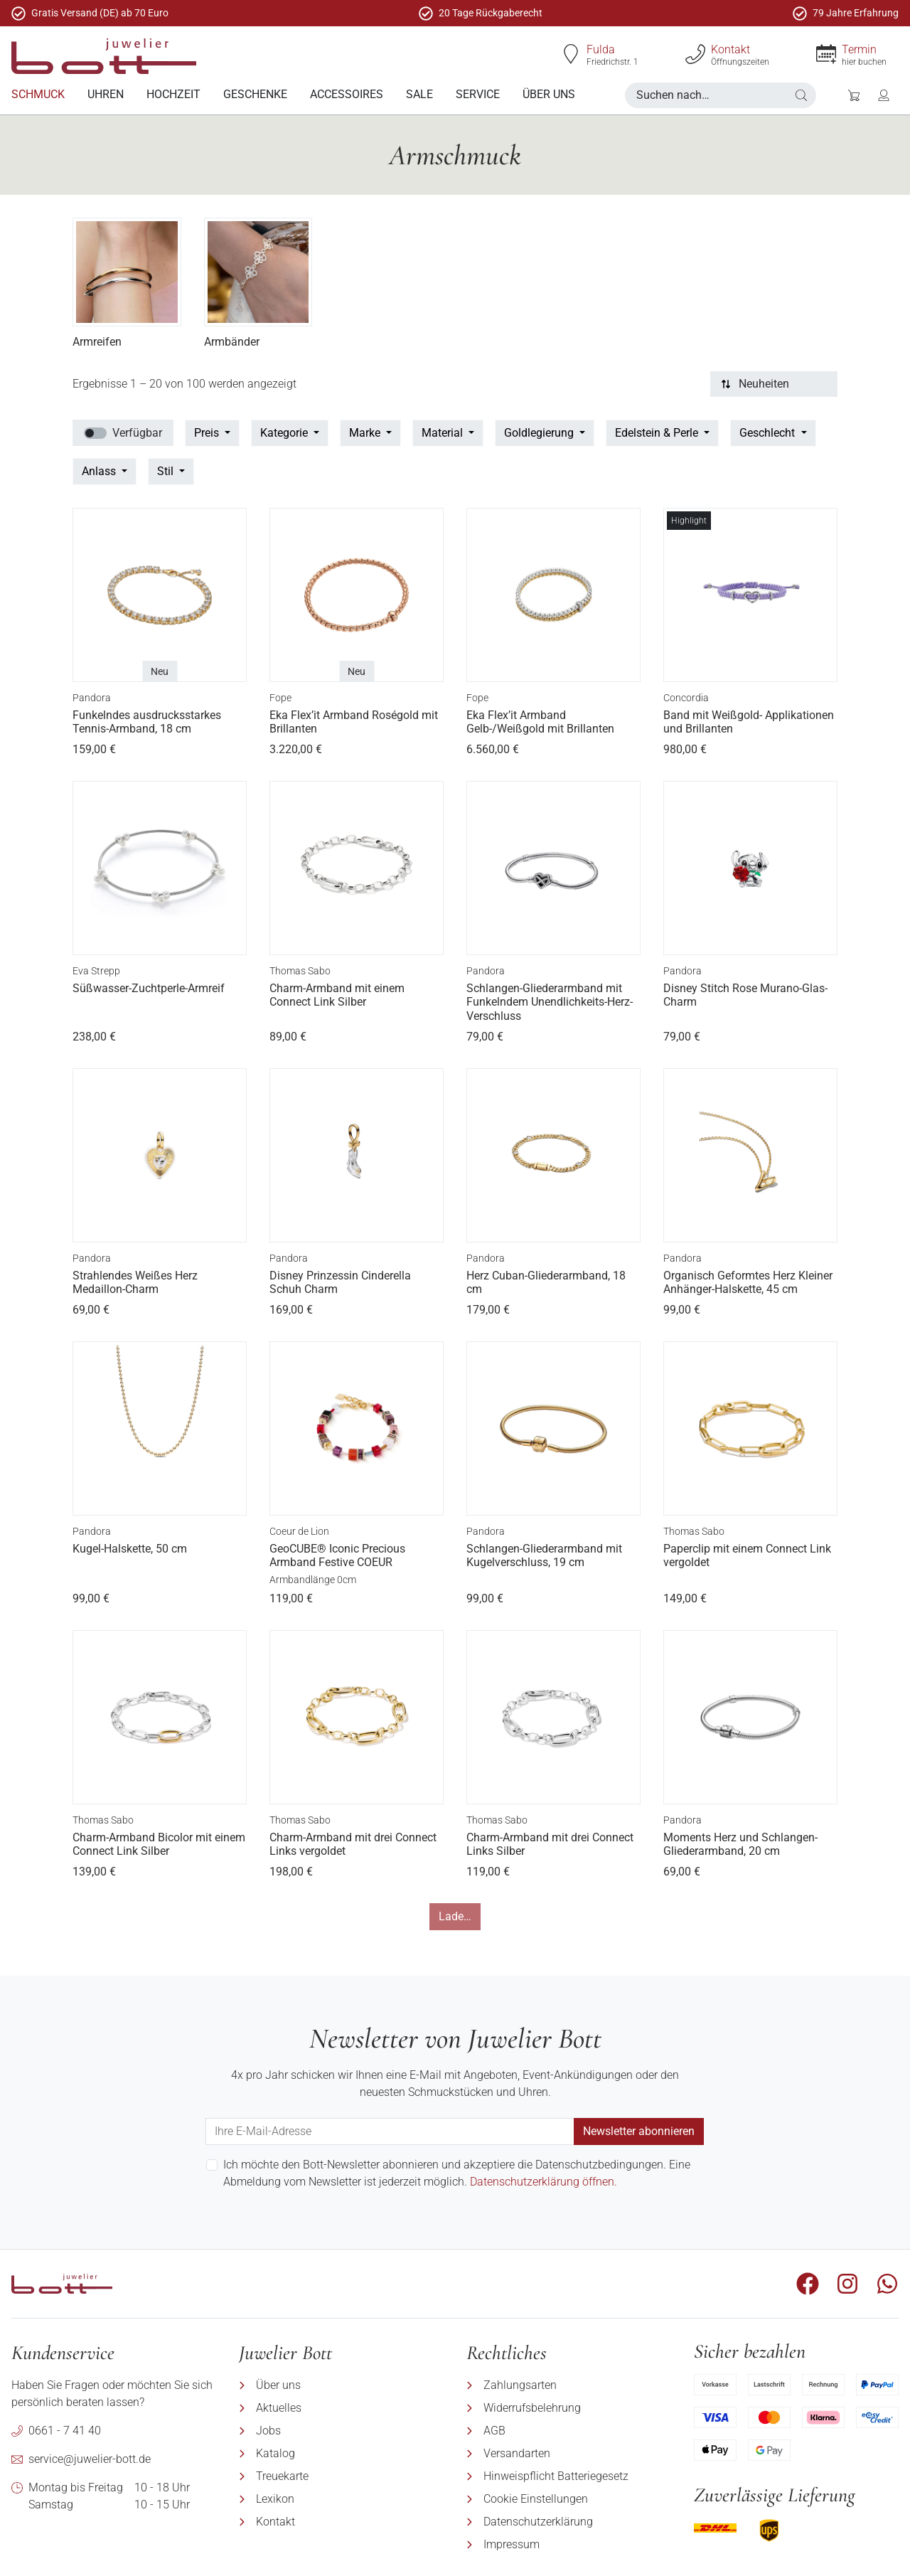 This screenshot has height=2576, width=910. I want to click on [Termin], so click(826, 54).